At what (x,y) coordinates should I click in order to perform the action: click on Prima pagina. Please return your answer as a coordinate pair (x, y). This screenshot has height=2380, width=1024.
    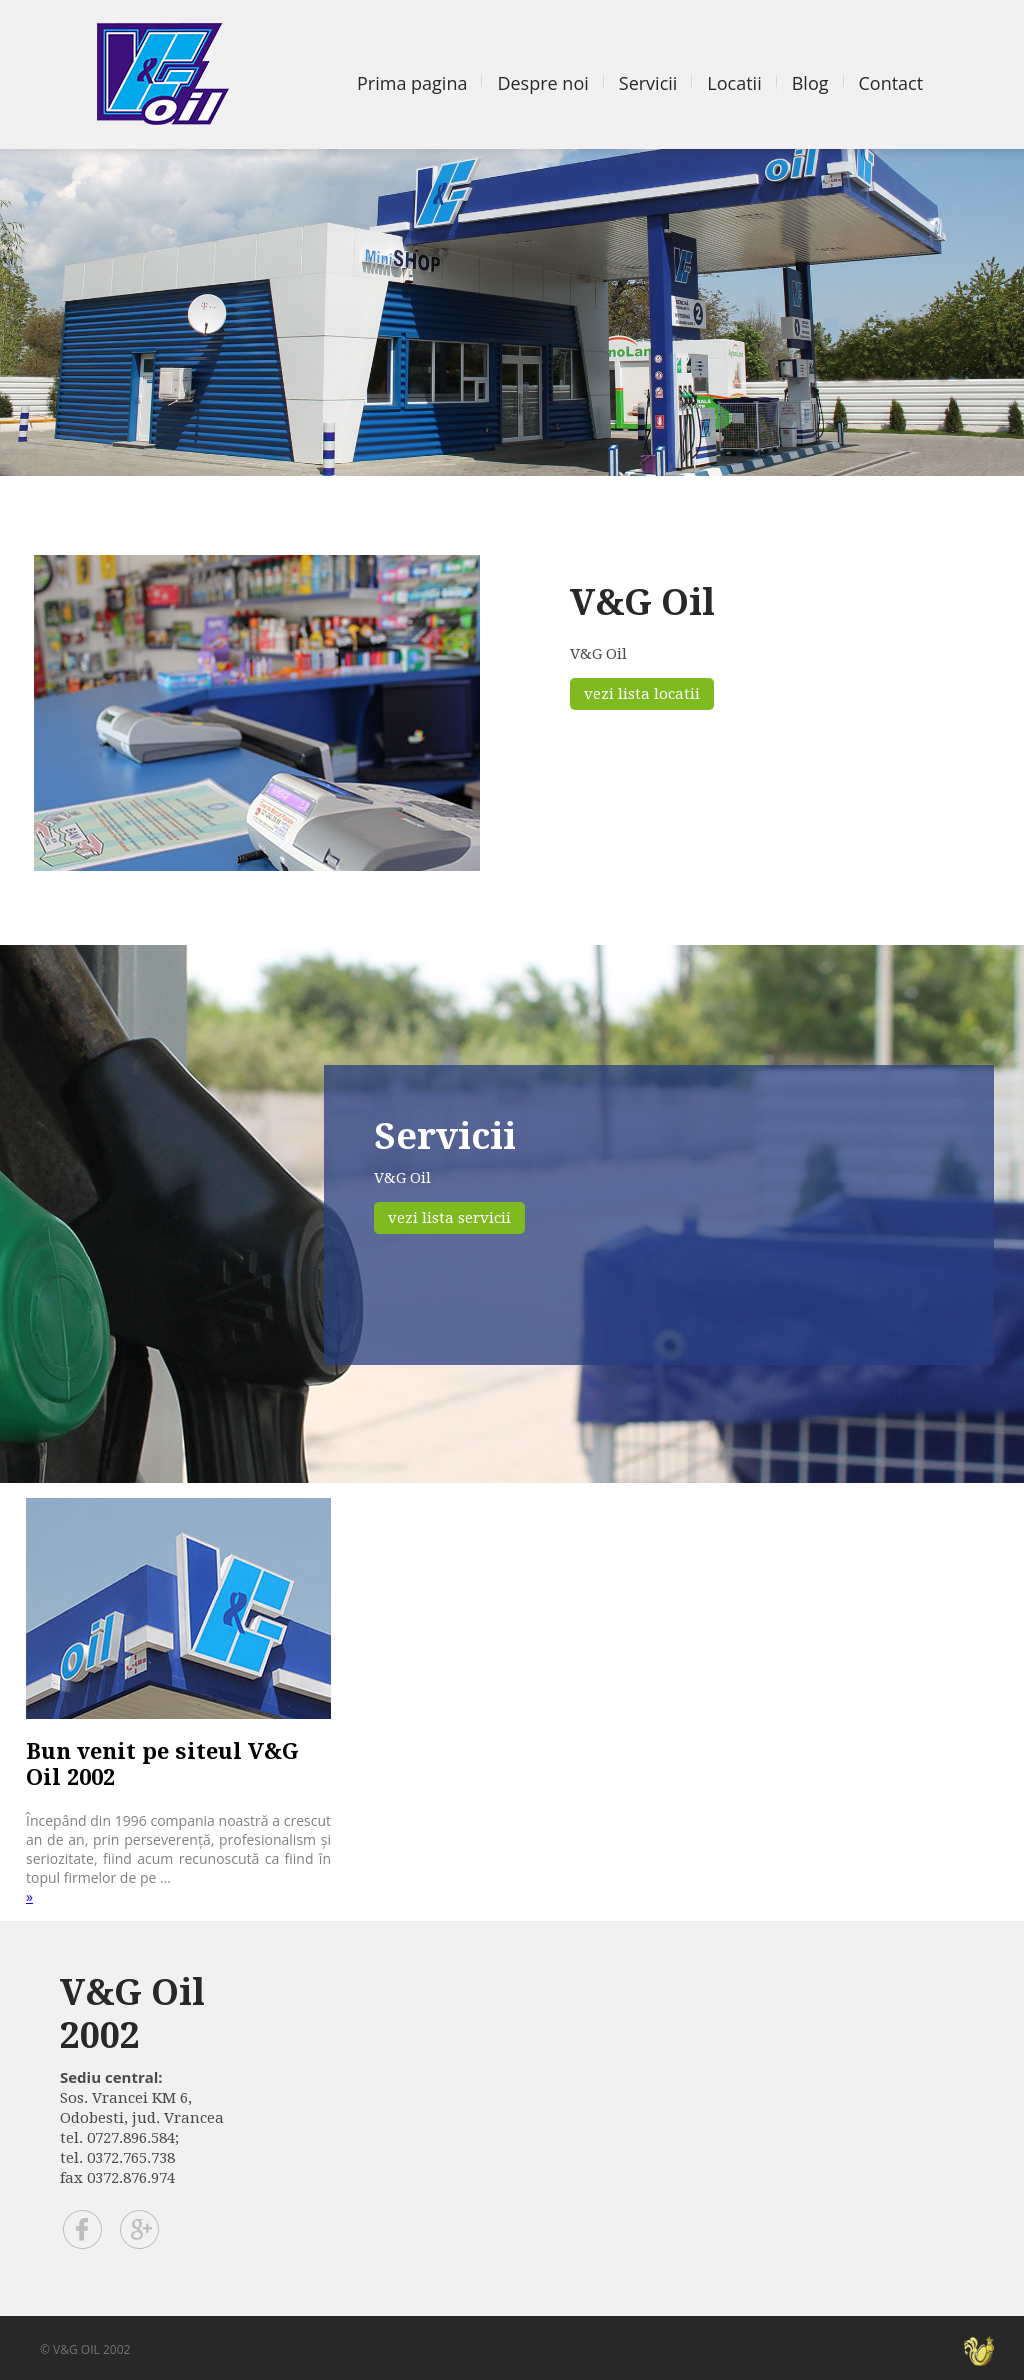
    Looking at the image, I should click on (412, 83).